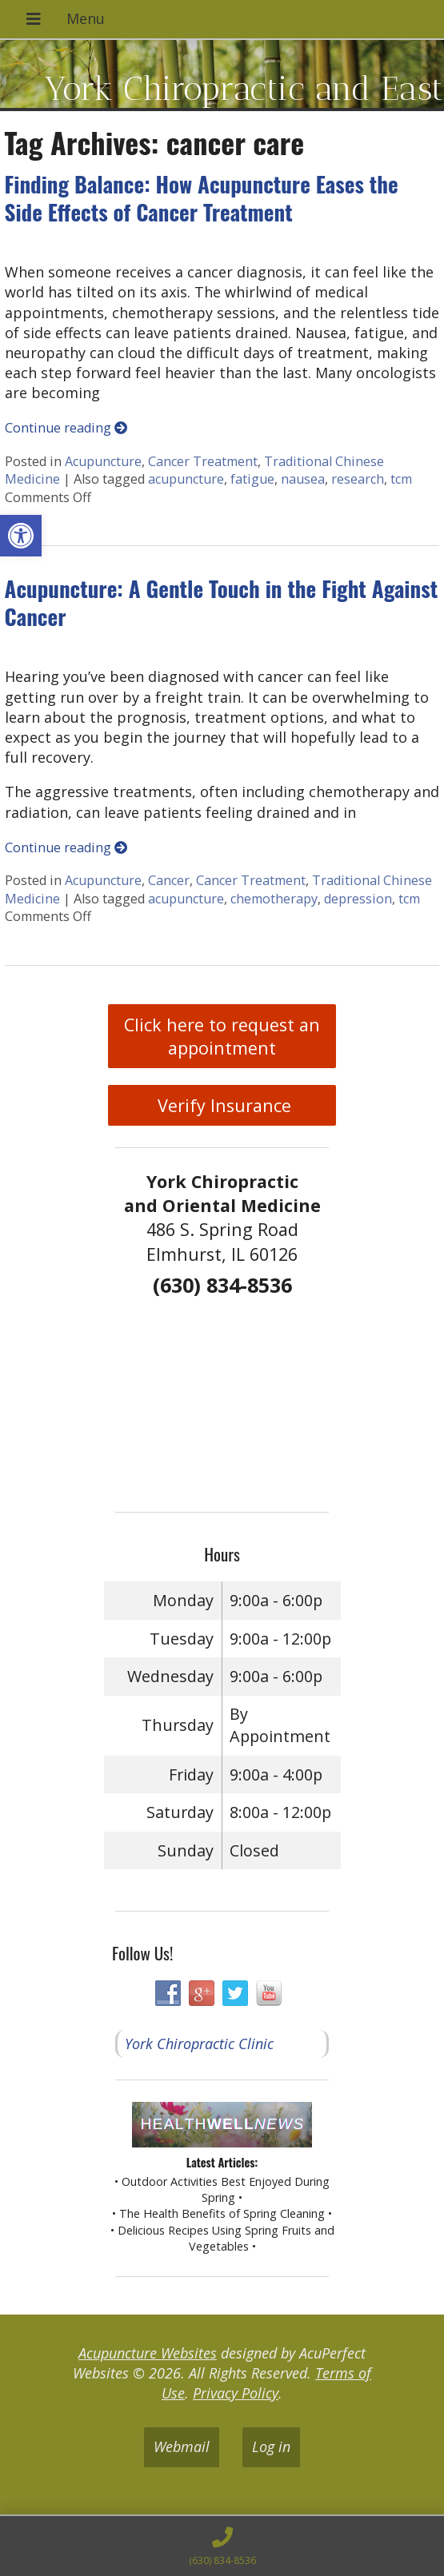  What do you see at coordinates (222, 1036) in the screenshot?
I see `Click here to request an appointment` at bounding box center [222, 1036].